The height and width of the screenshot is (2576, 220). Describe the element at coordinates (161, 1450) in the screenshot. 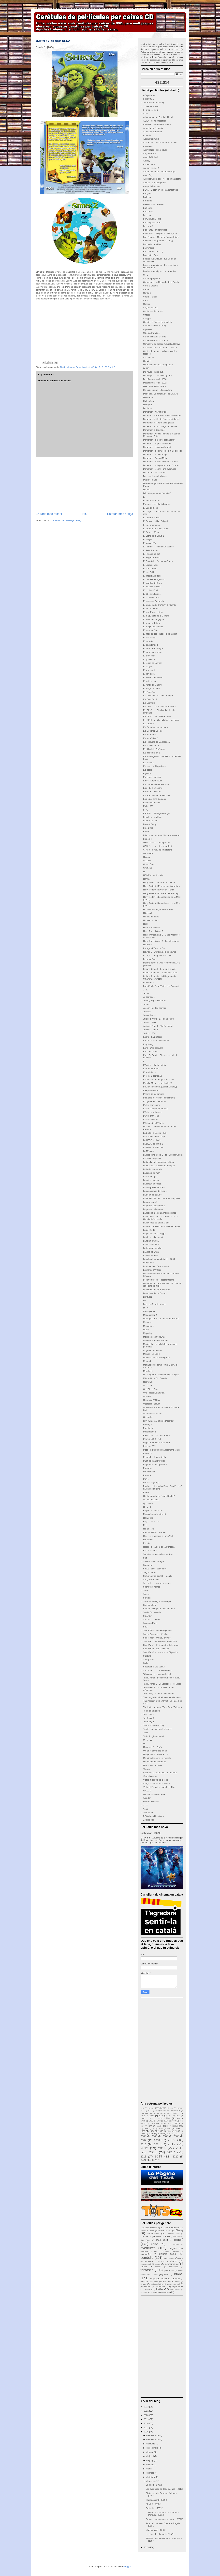

I see `Pistolers d'aigua dolça (germans Marx)` at that location.